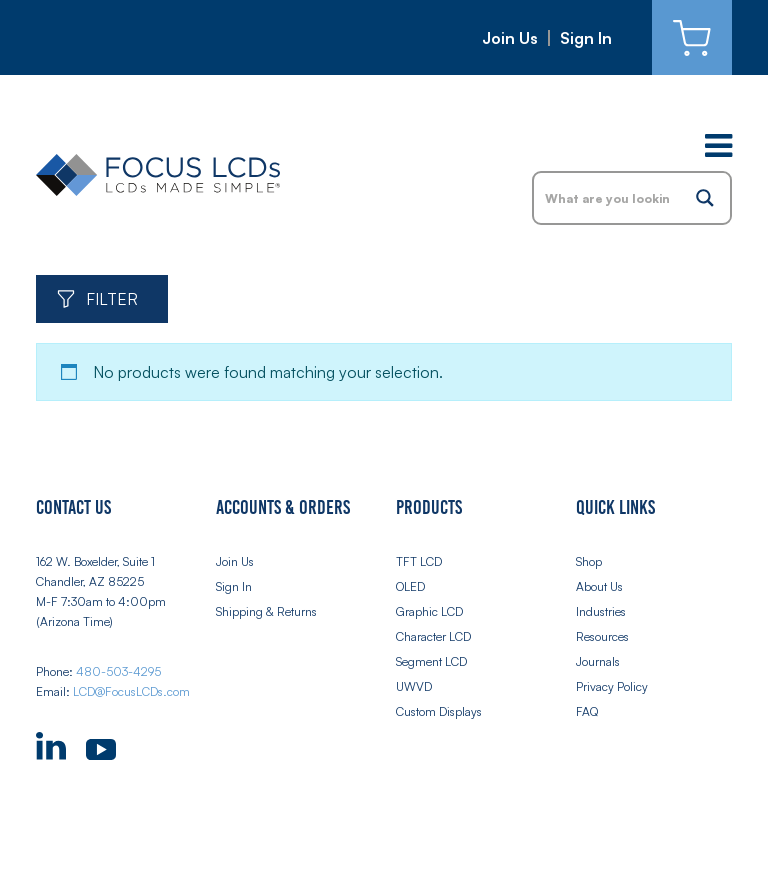  What do you see at coordinates (433, 636) in the screenshot?
I see `Character LCD` at bounding box center [433, 636].